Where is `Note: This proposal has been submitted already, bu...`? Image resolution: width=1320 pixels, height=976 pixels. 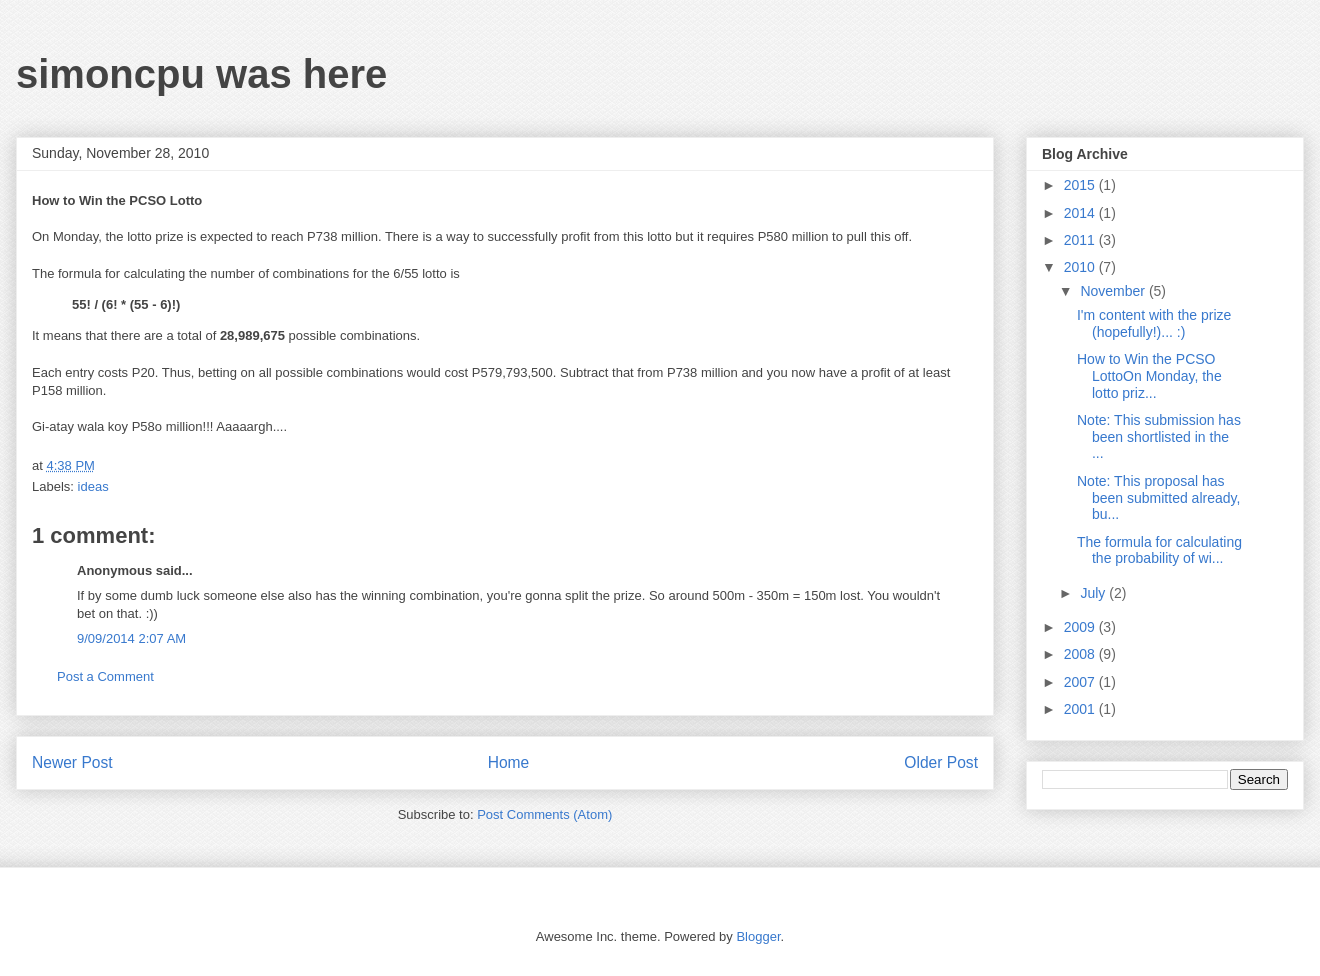
Note: This proposal has been submitted already, bu... is located at coordinates (1158, 498).